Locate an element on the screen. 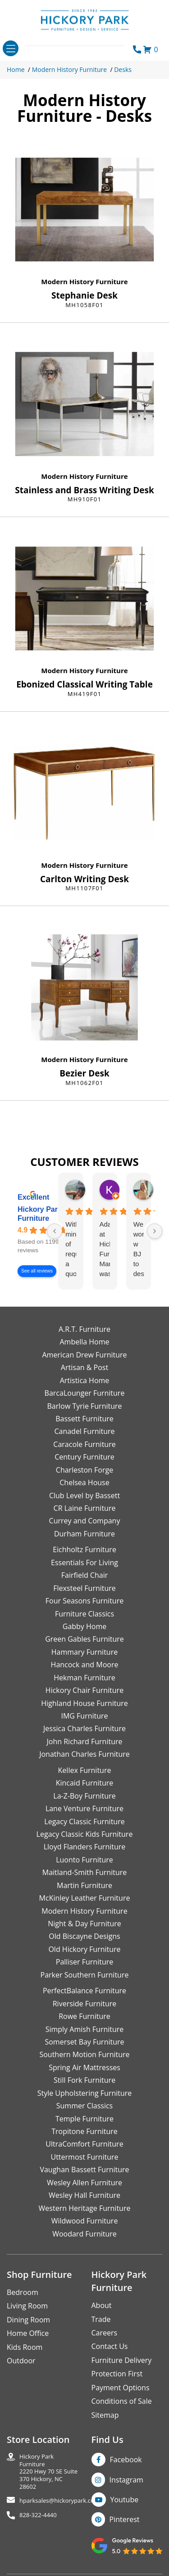 This screenshot has height=2576, width=169. La-Z-Boy Furniture is located at coordinates (84, 1795).